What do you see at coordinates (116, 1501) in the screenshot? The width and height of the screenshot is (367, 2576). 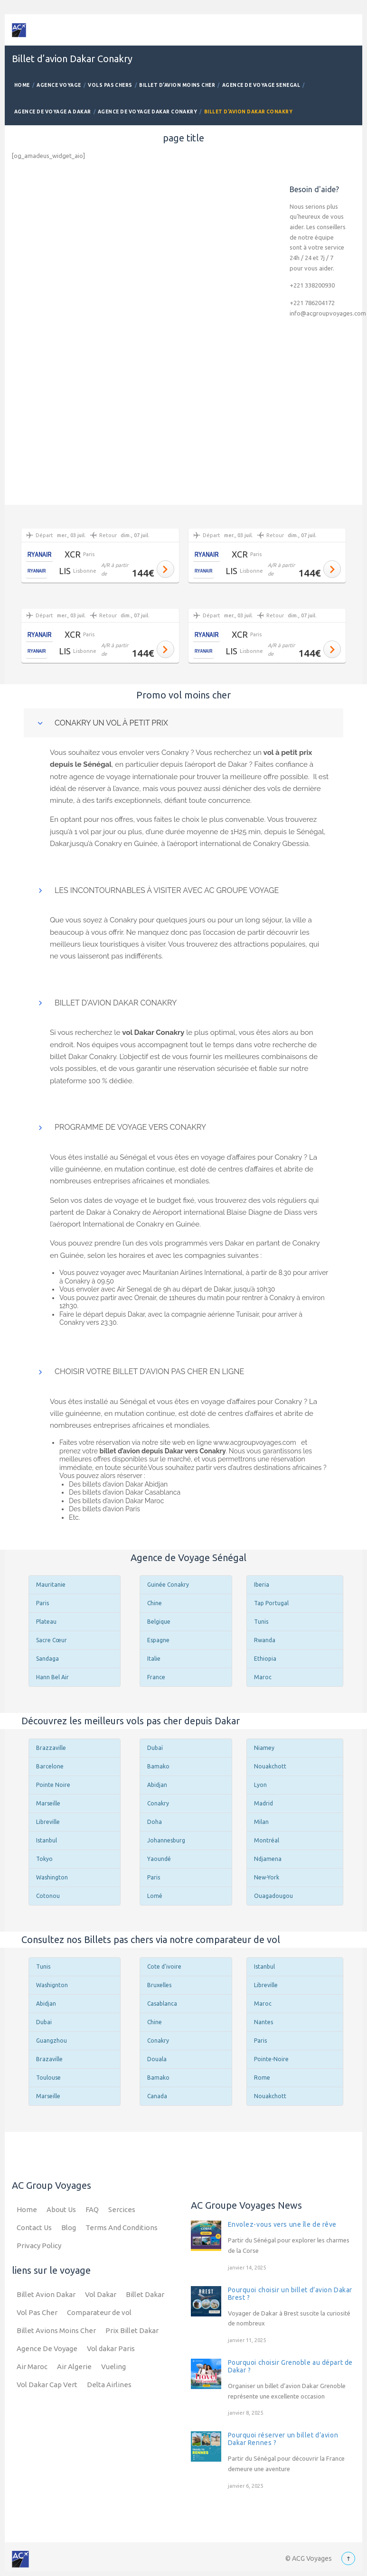 I see `Des billets d’avion Dakar Maroc` at bounding box center [116, 1501].